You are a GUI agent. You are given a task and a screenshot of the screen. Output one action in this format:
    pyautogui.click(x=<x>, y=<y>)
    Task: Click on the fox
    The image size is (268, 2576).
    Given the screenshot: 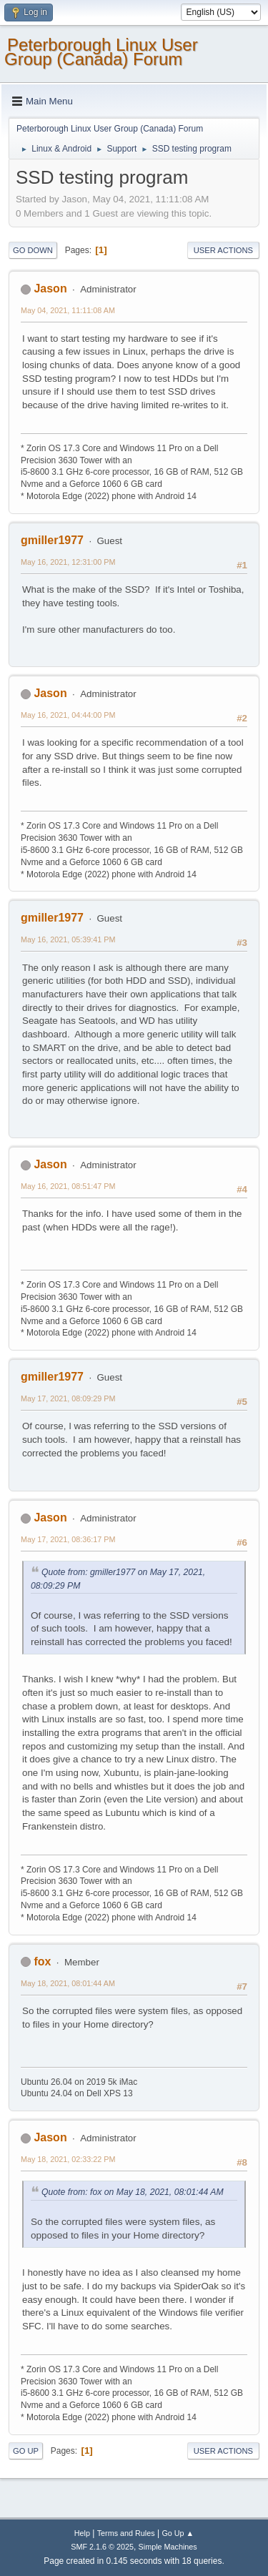 What is the action you would take?
    pyautogui.click(x=42, y=1961)
    